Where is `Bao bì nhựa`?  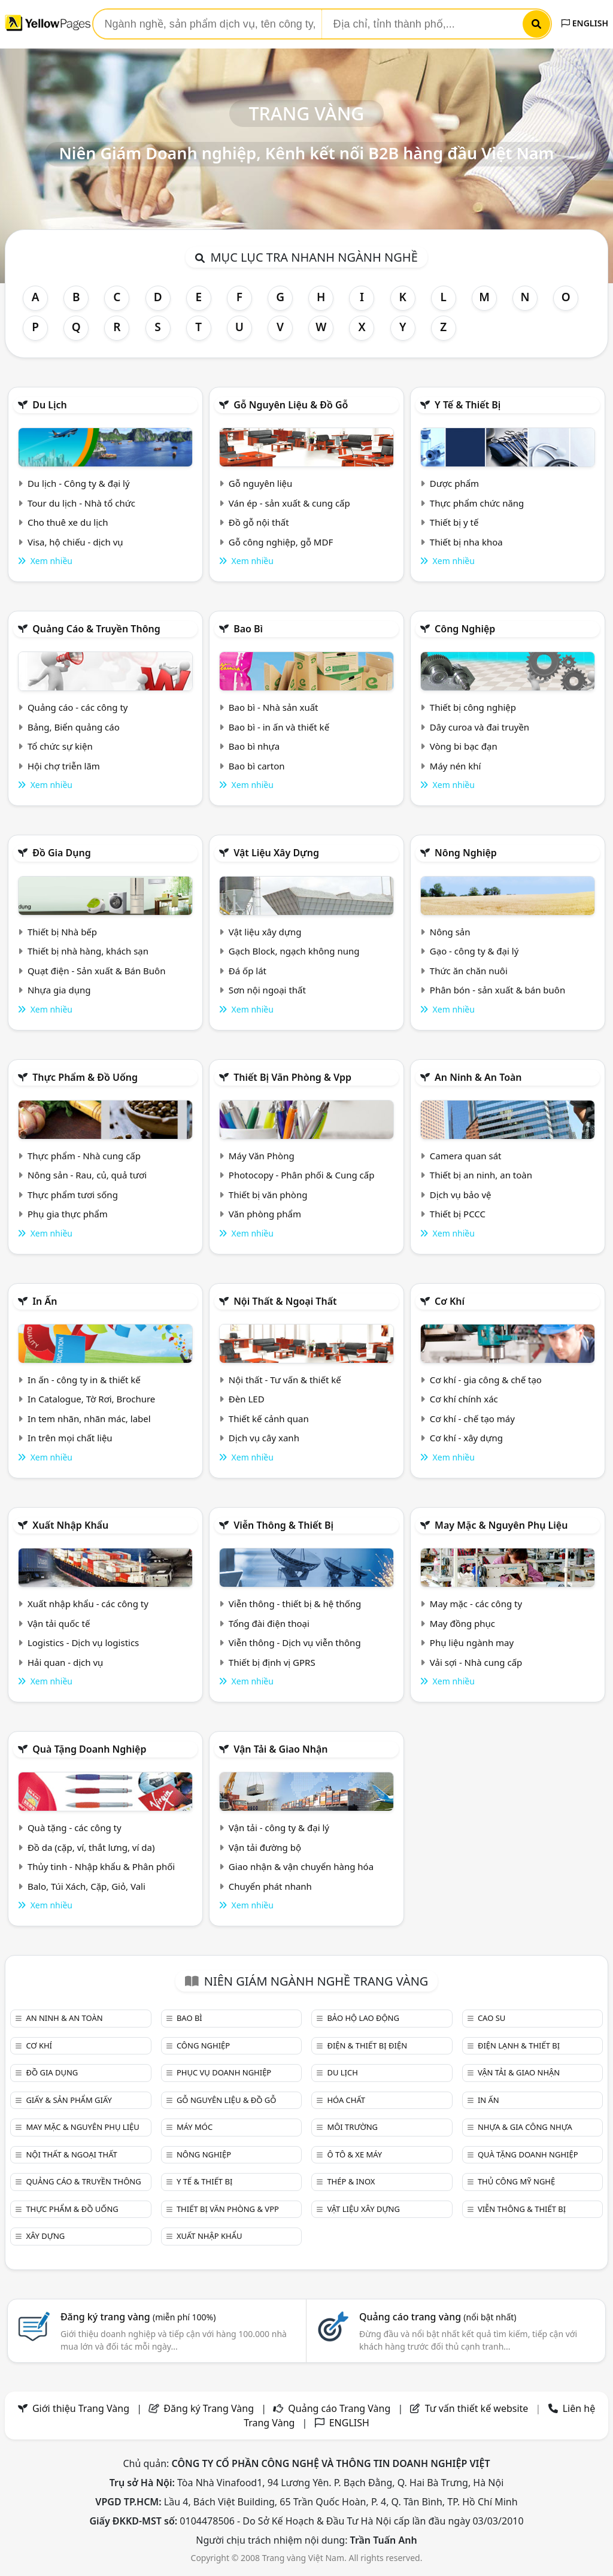
Bao bì nhựa is located at coordinates (254, 746).